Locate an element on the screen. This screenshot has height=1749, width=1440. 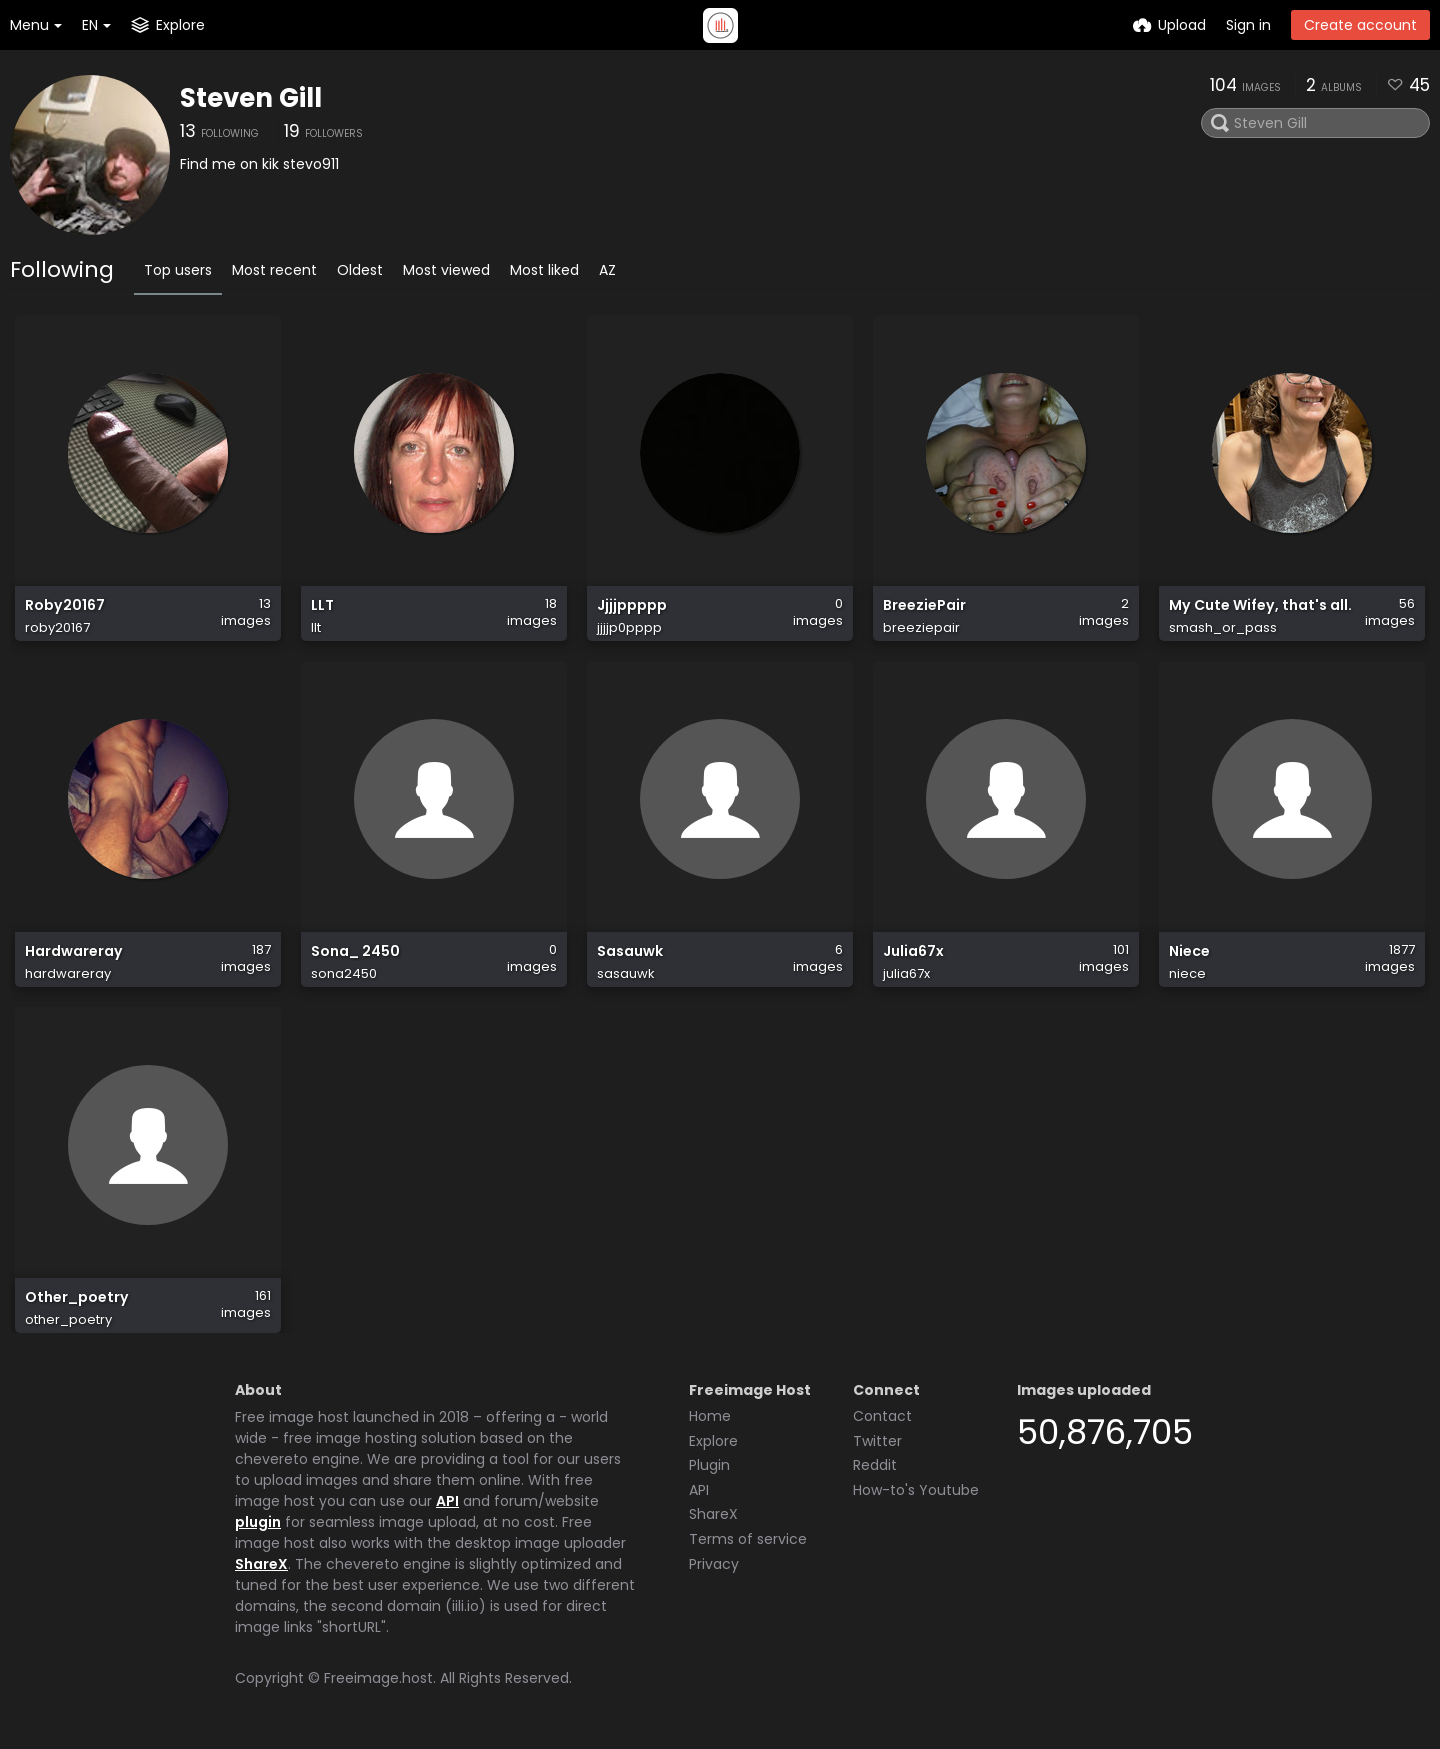
Create account is located at coordinates (1360, 25).